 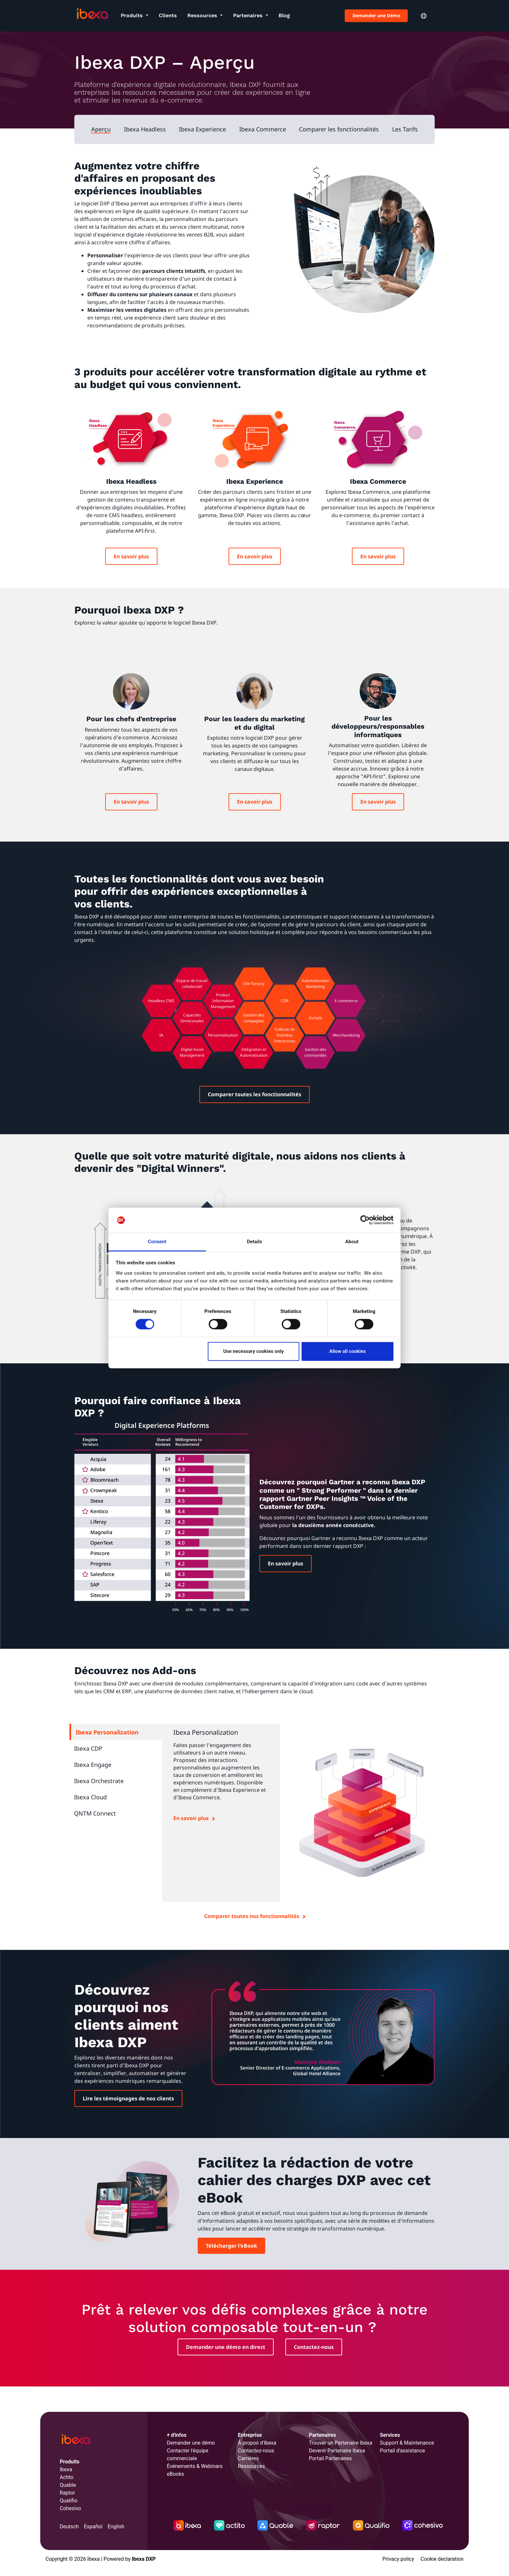 I want to click on Demander une Démo, so click(x=376, y=15).